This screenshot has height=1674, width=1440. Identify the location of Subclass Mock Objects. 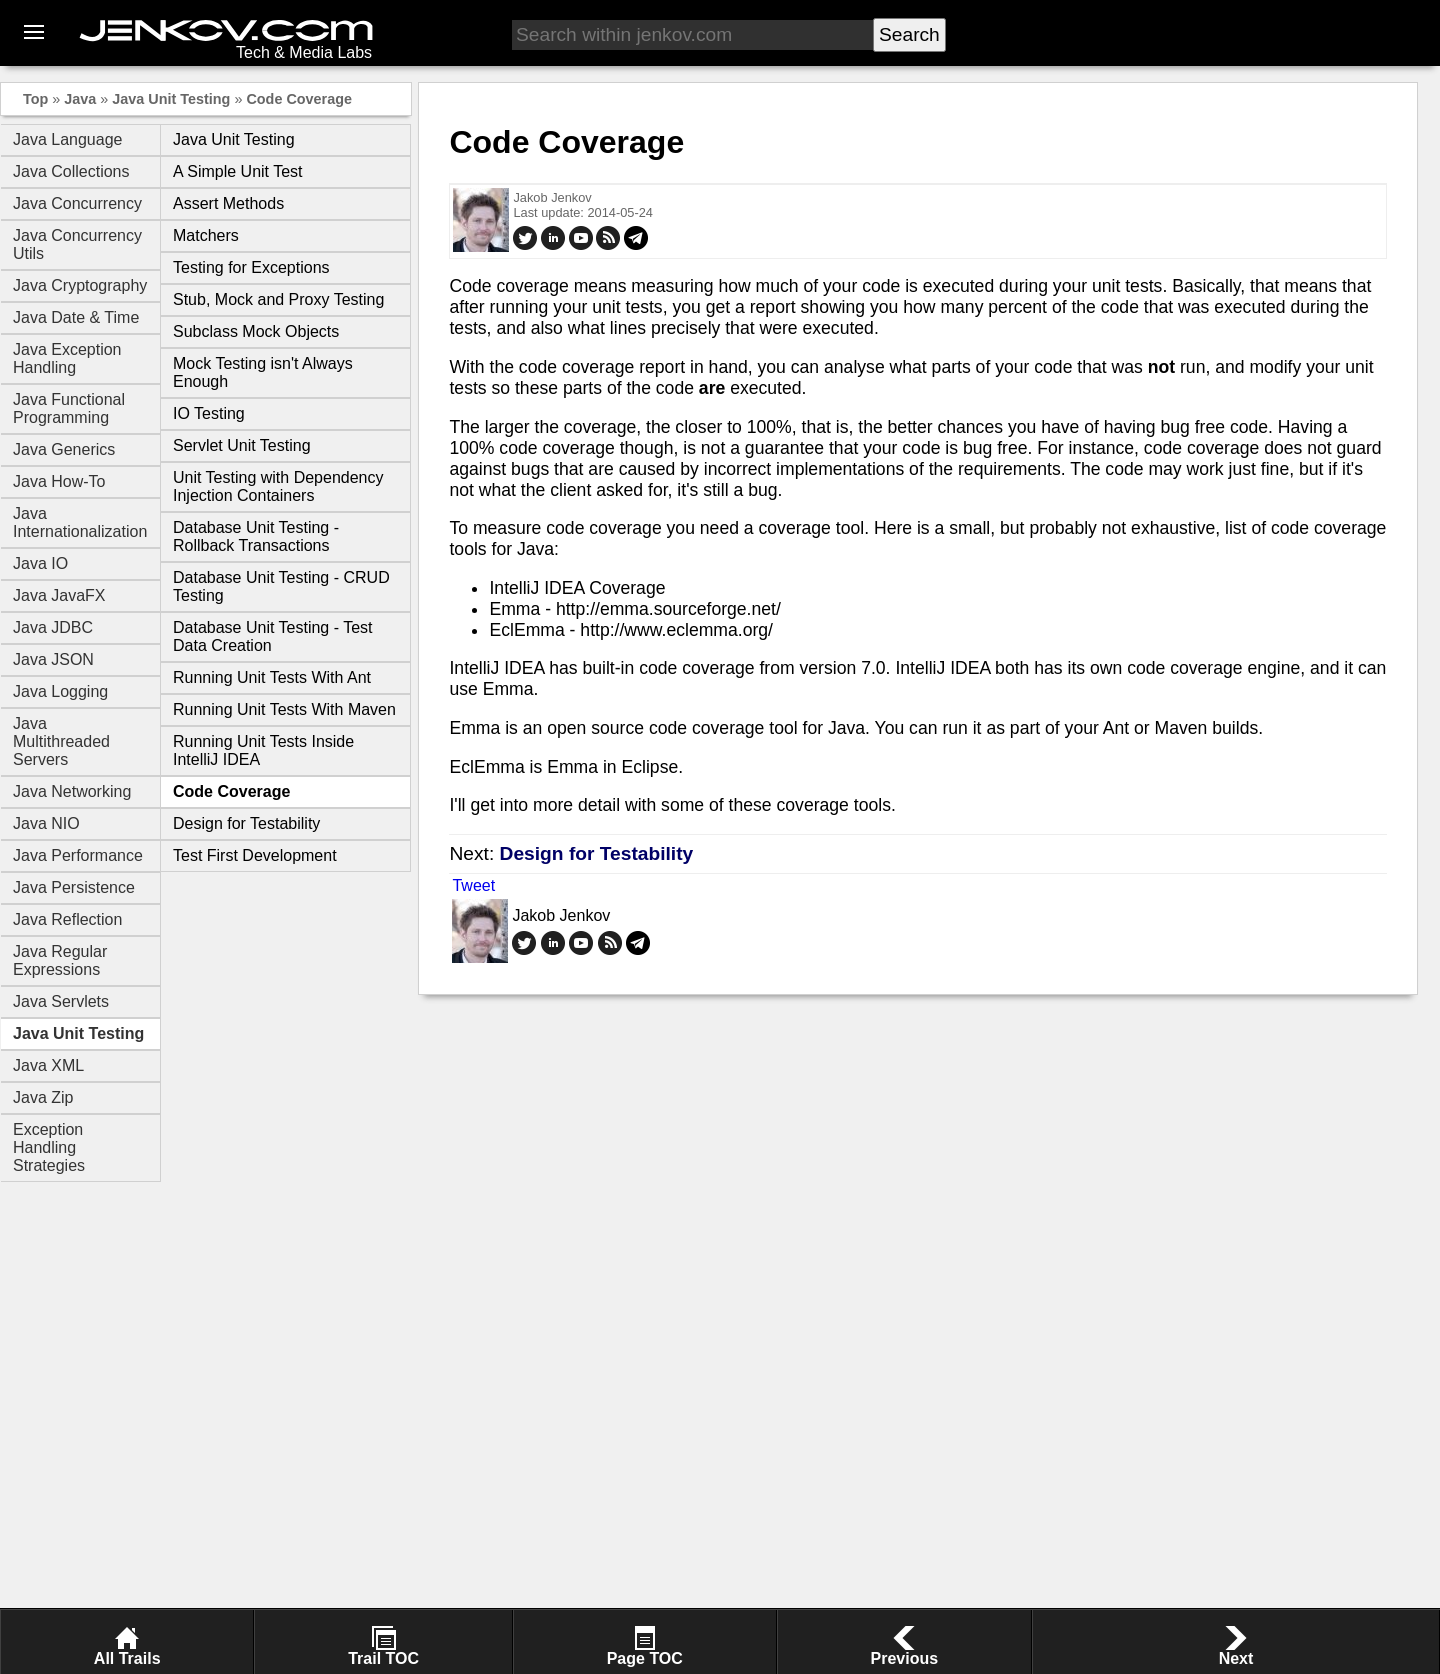
(256, 331).